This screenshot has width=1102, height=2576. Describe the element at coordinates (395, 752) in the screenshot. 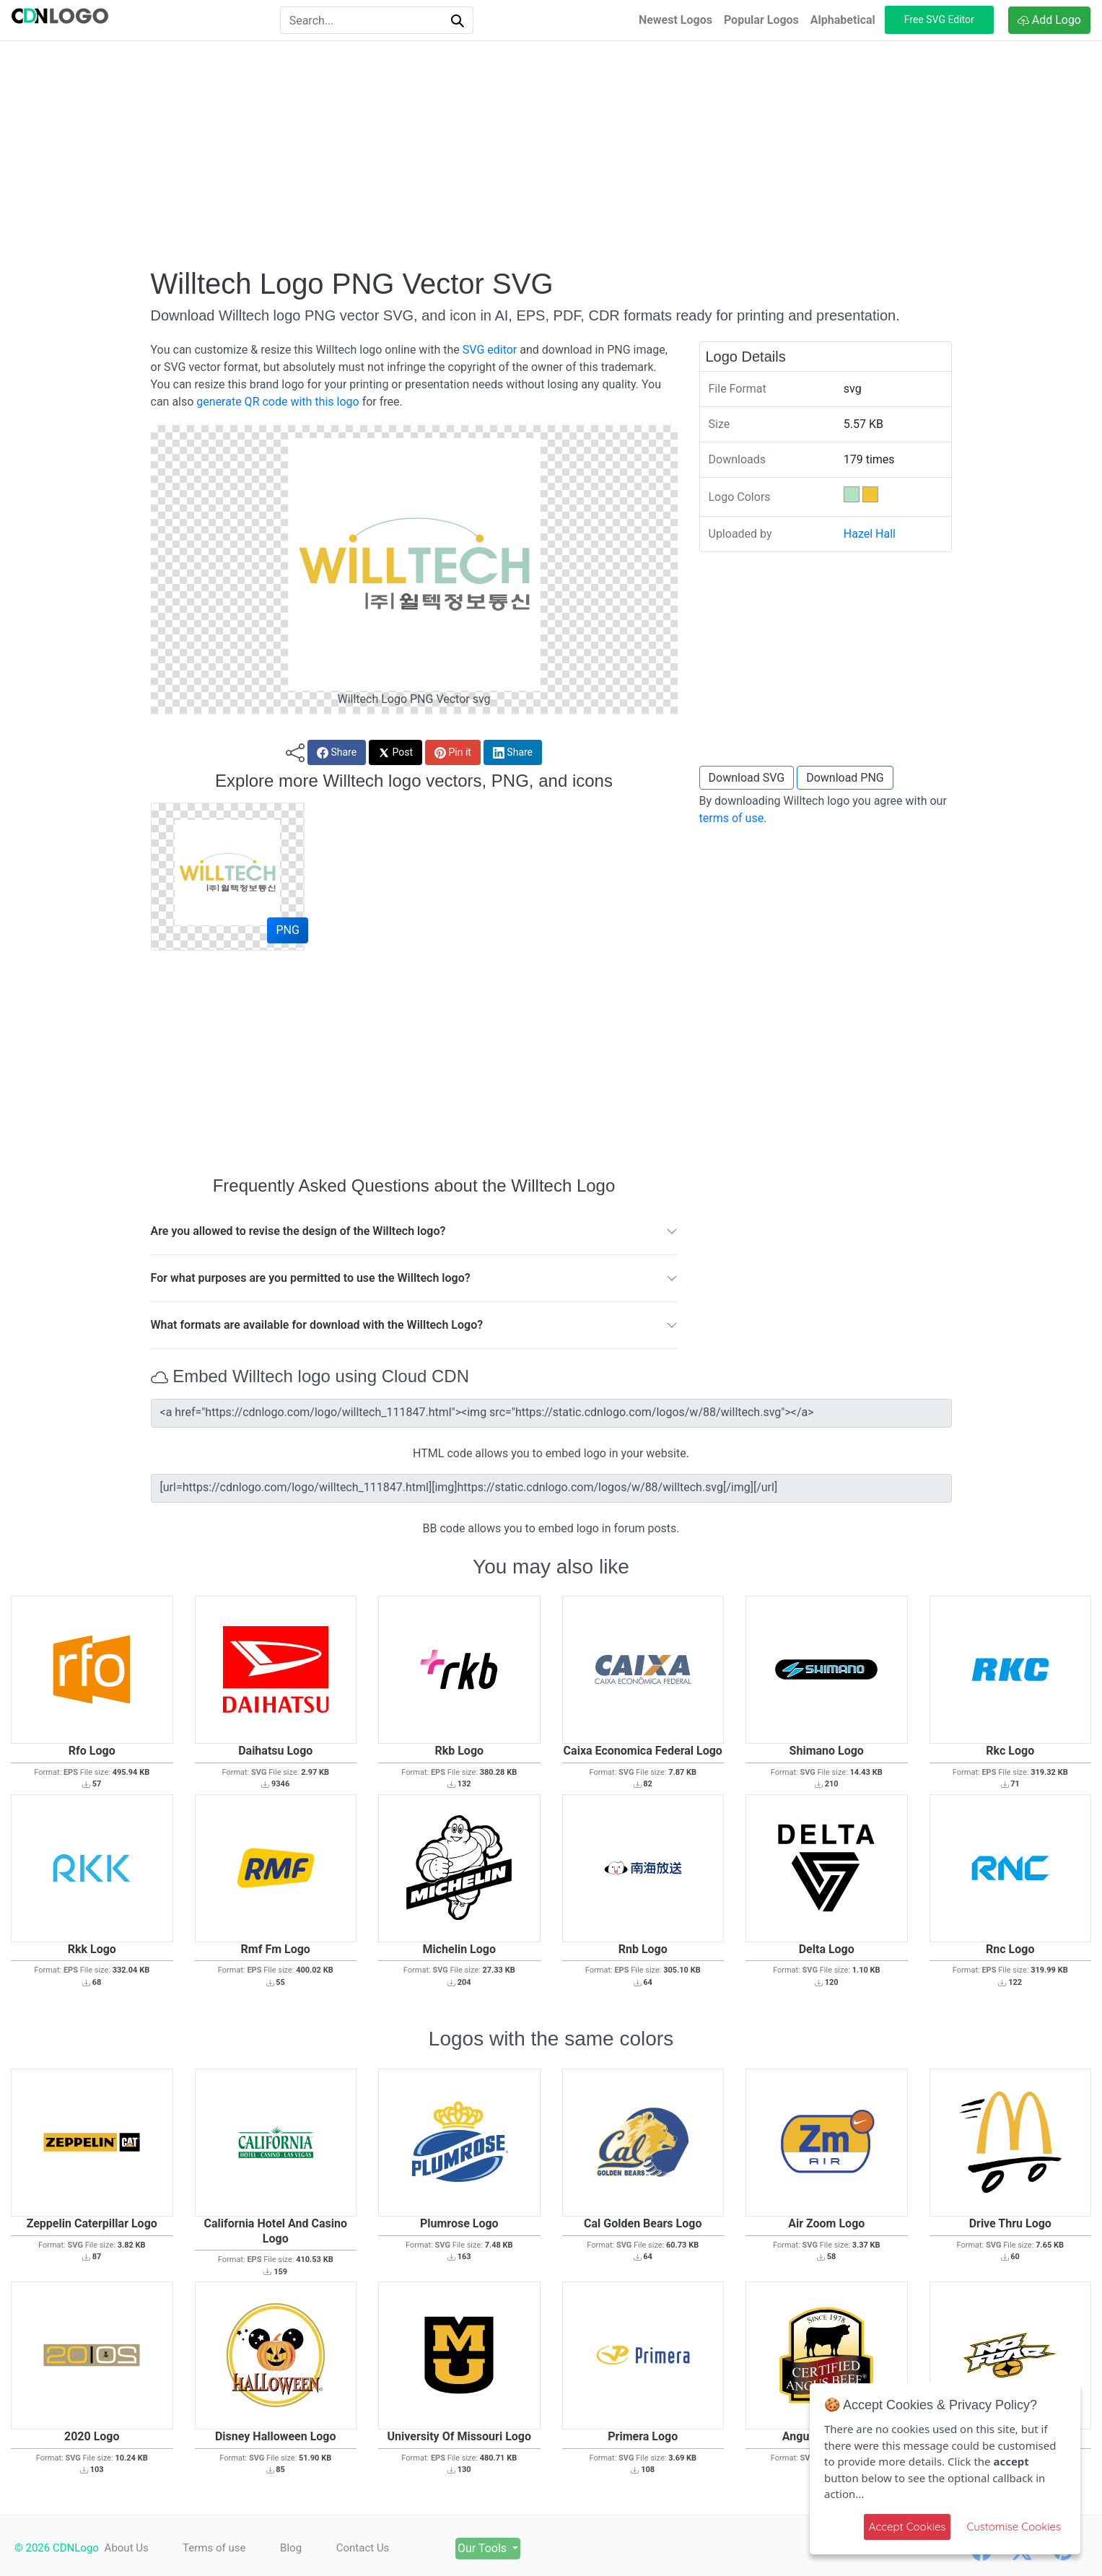

I see `Post` at that location.